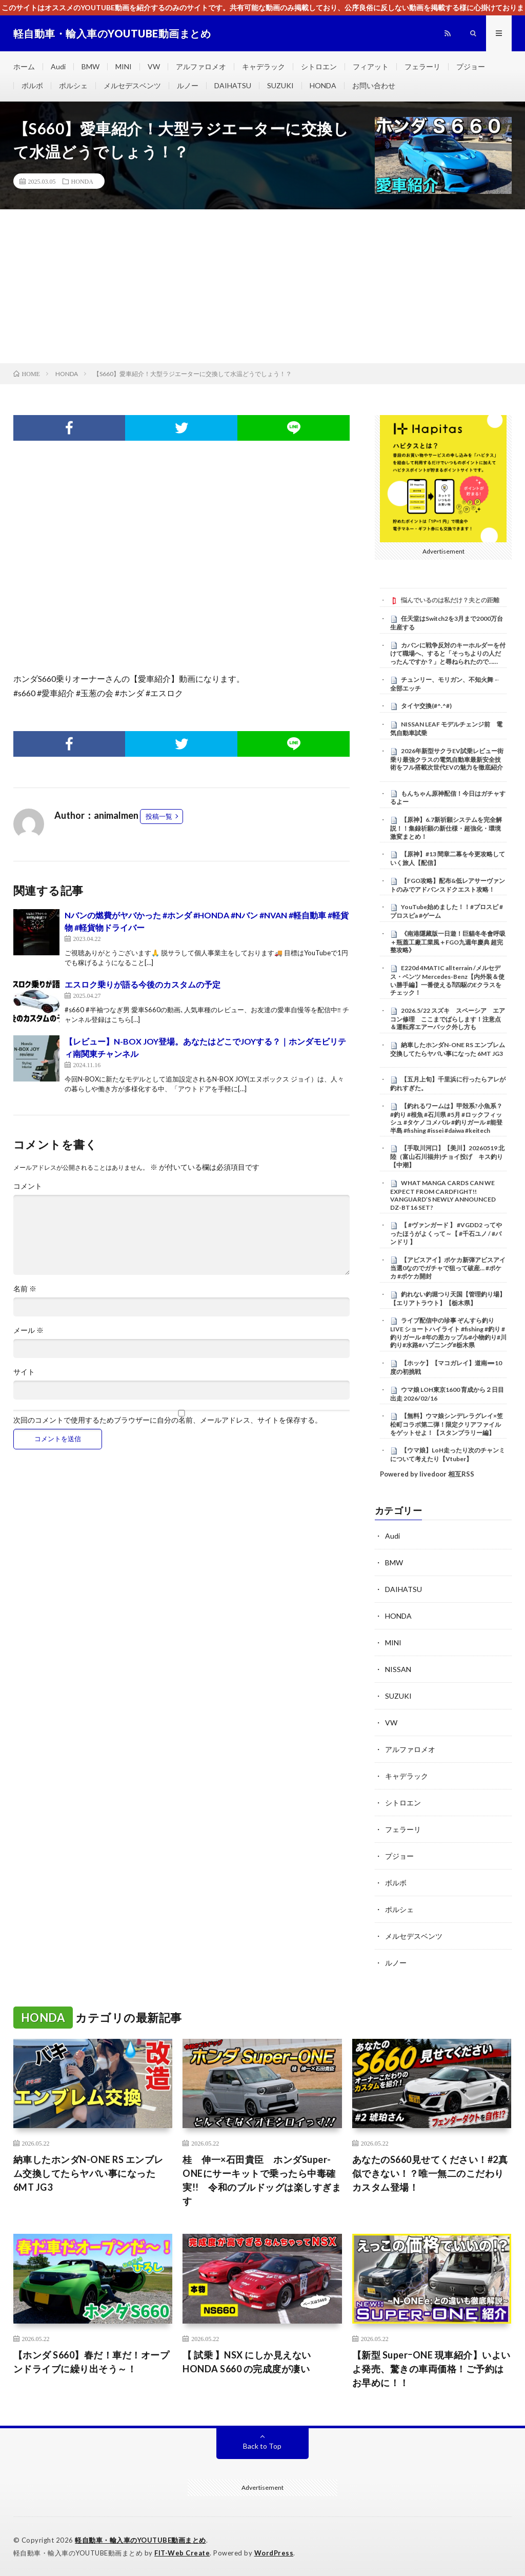 This screenshot has width=525, height=2576. I want to click on プジョー, so click(470, 66).